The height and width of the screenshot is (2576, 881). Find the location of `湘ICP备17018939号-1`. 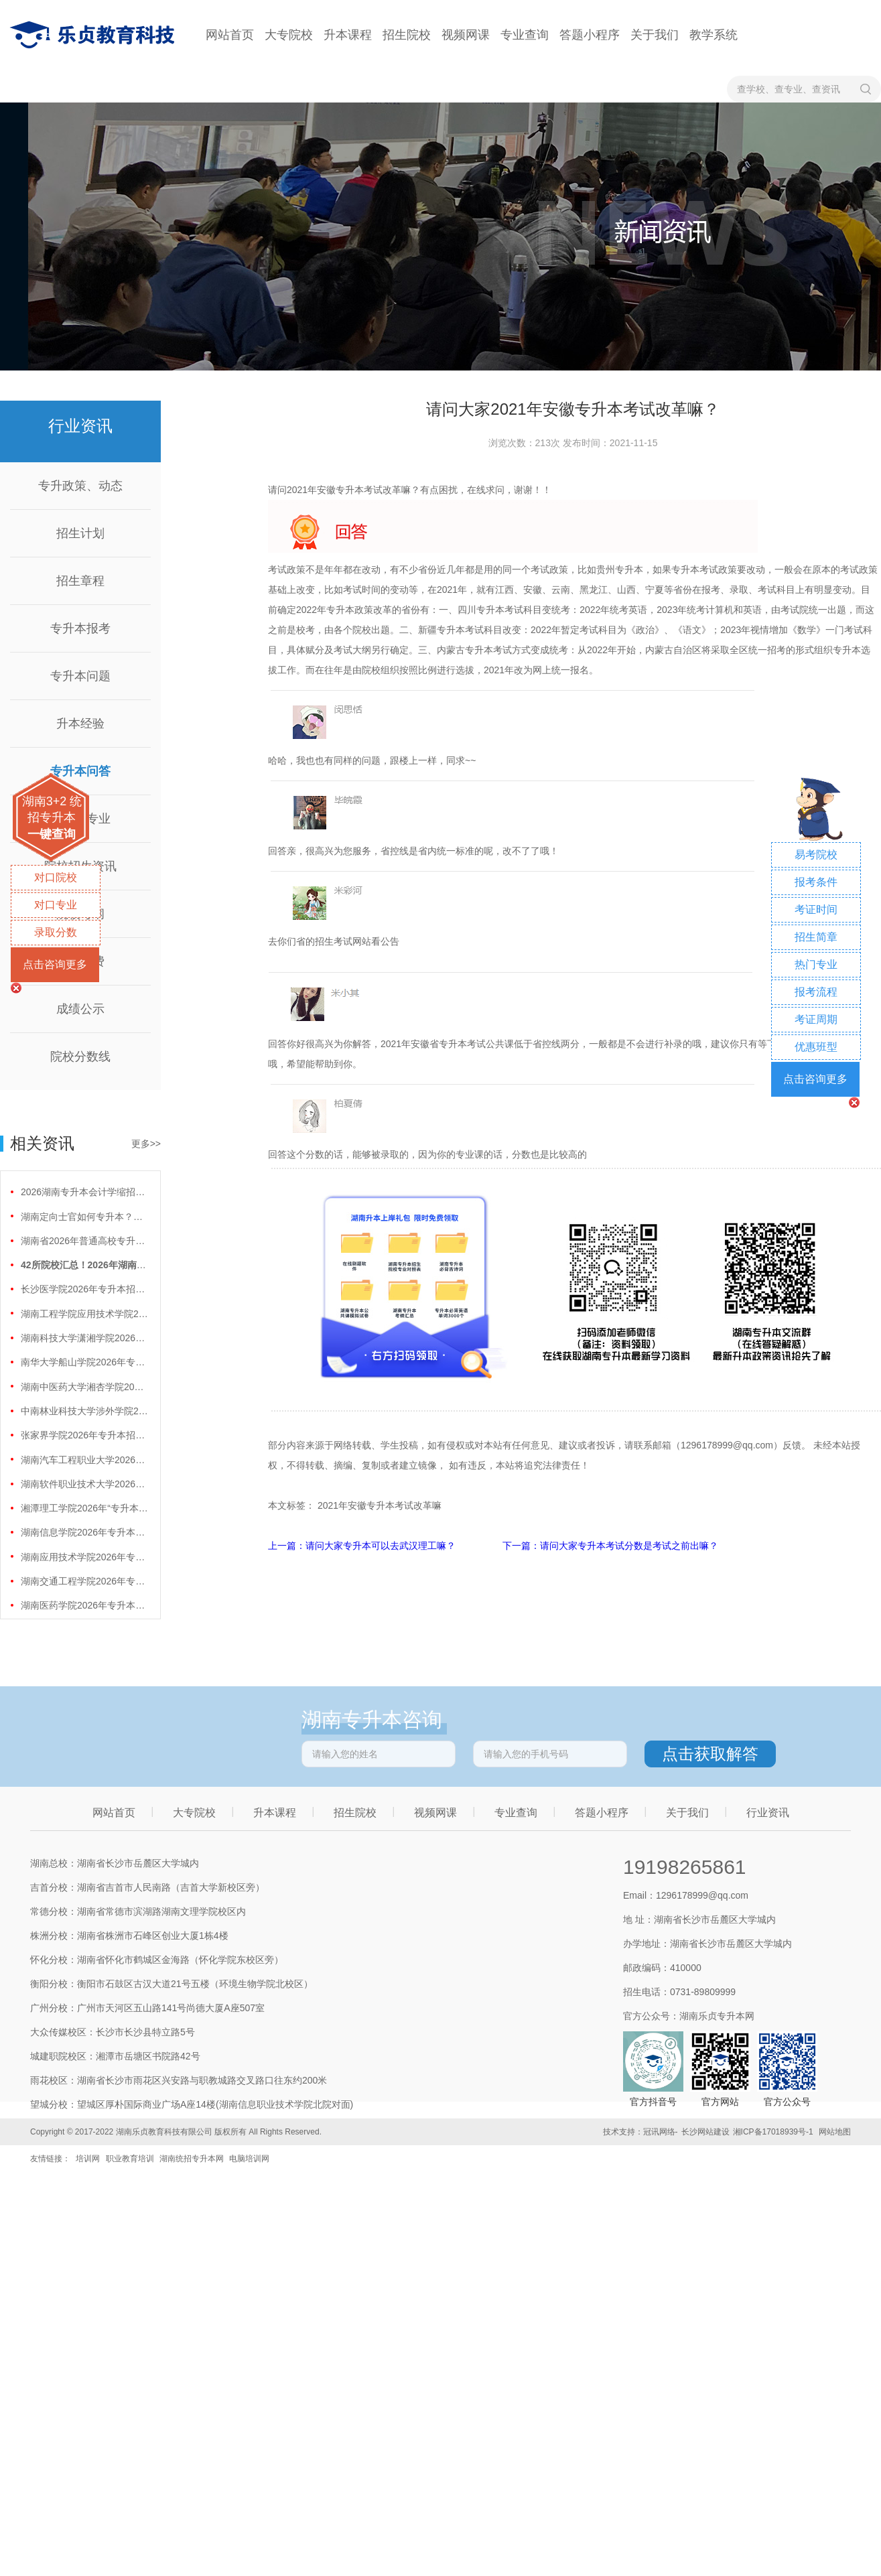

湘ICP备17018939号-1 is located at coordinates (773, 2132).